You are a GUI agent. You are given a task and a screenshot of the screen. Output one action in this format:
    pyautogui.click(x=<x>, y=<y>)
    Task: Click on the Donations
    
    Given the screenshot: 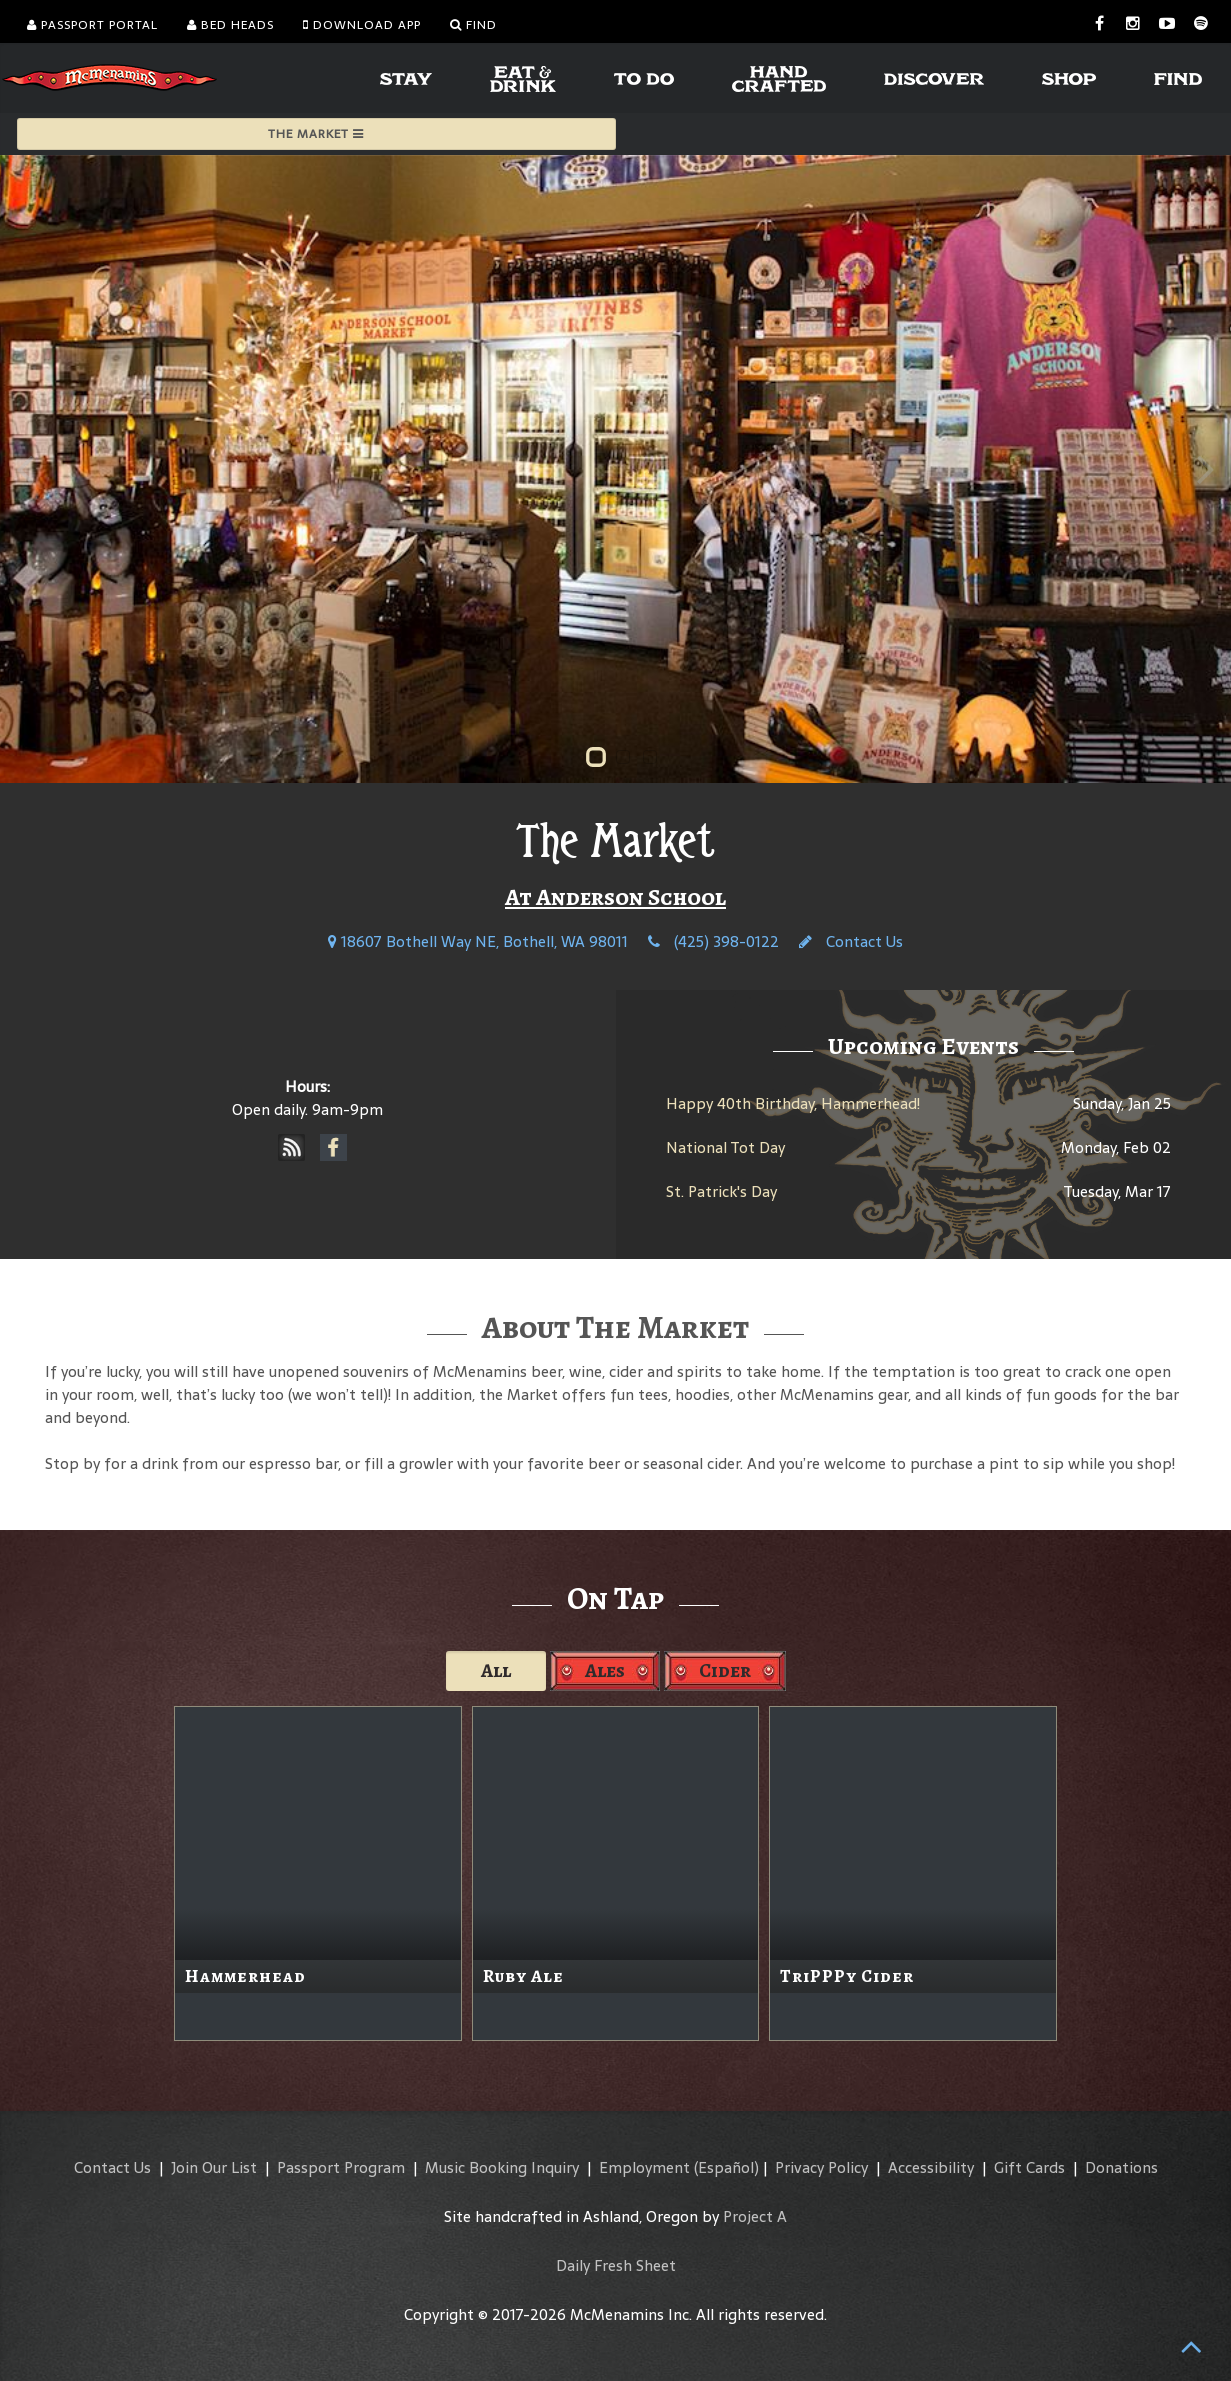 What is the action you would take?
    pyautogui.click(x=1121, y=2167)
    